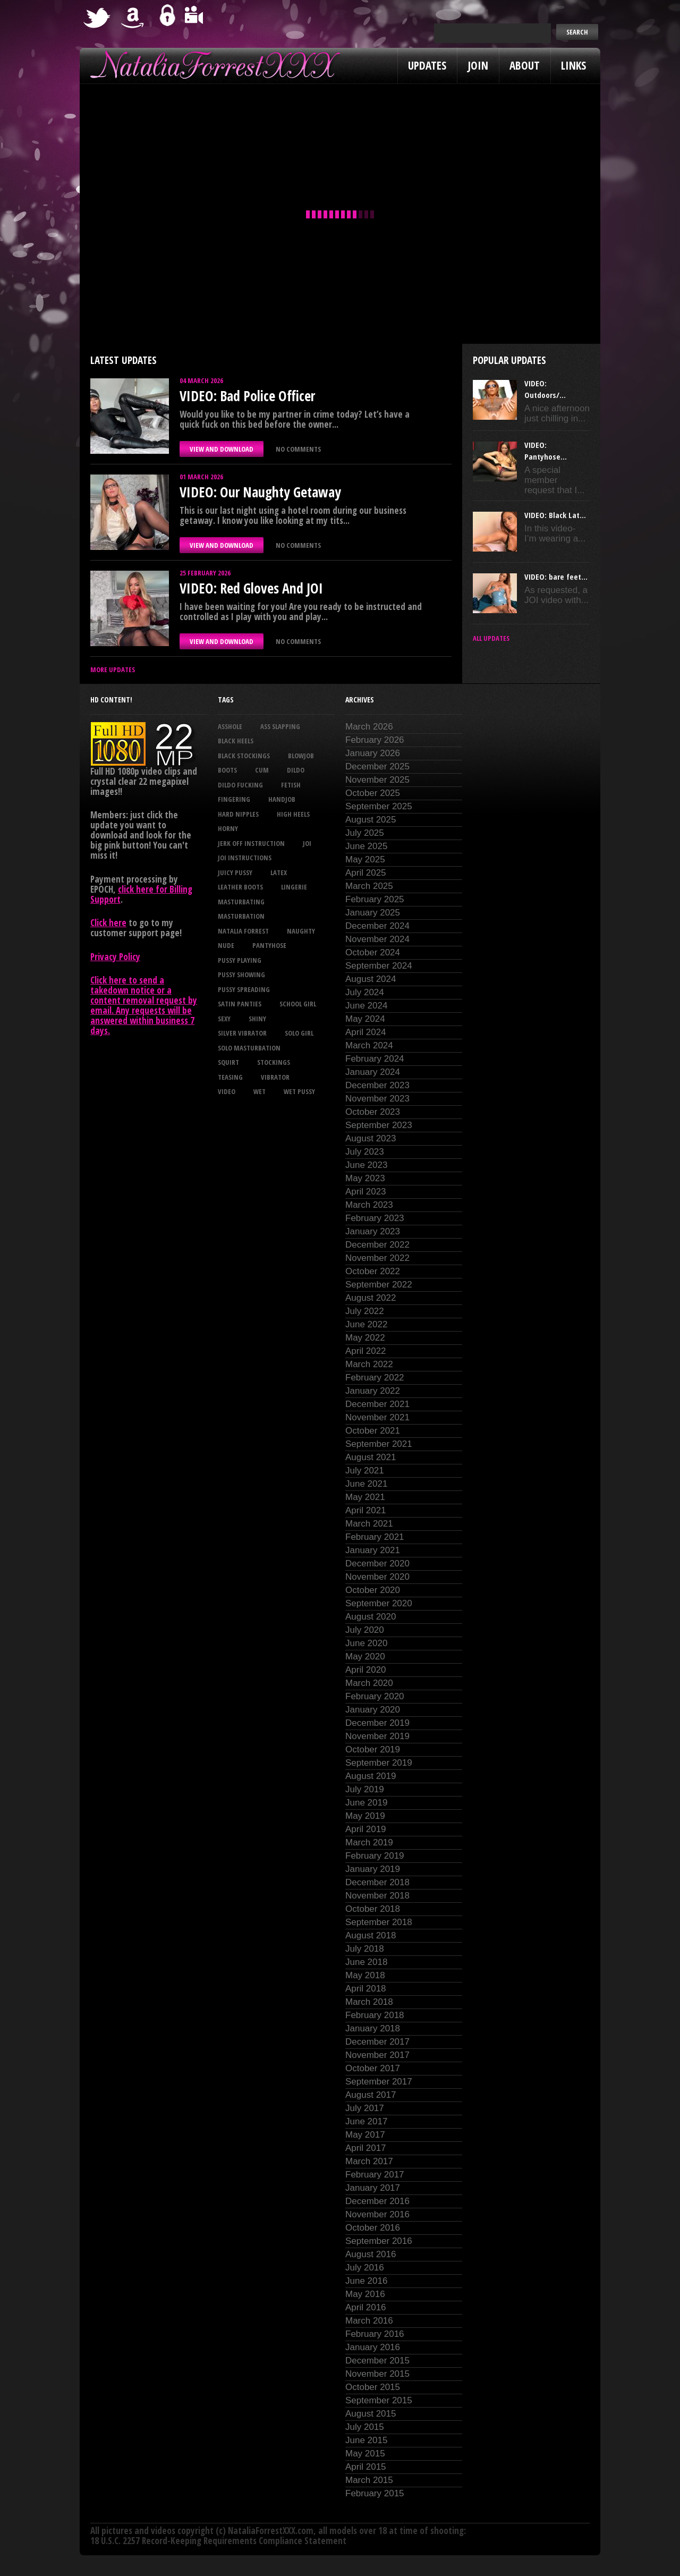 This screenshot has height=2576, width=680. What do you see at coordinates (364, 1470) in the screenshot?
I see `July 2021` at bounding box center [364, 1470].